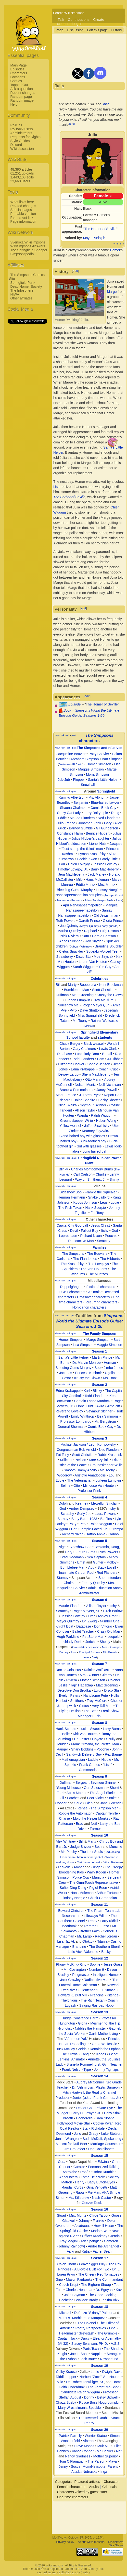  Describe the element at coordinates (87, 2482) in the screenshot. I see `Featured articles` at that location.